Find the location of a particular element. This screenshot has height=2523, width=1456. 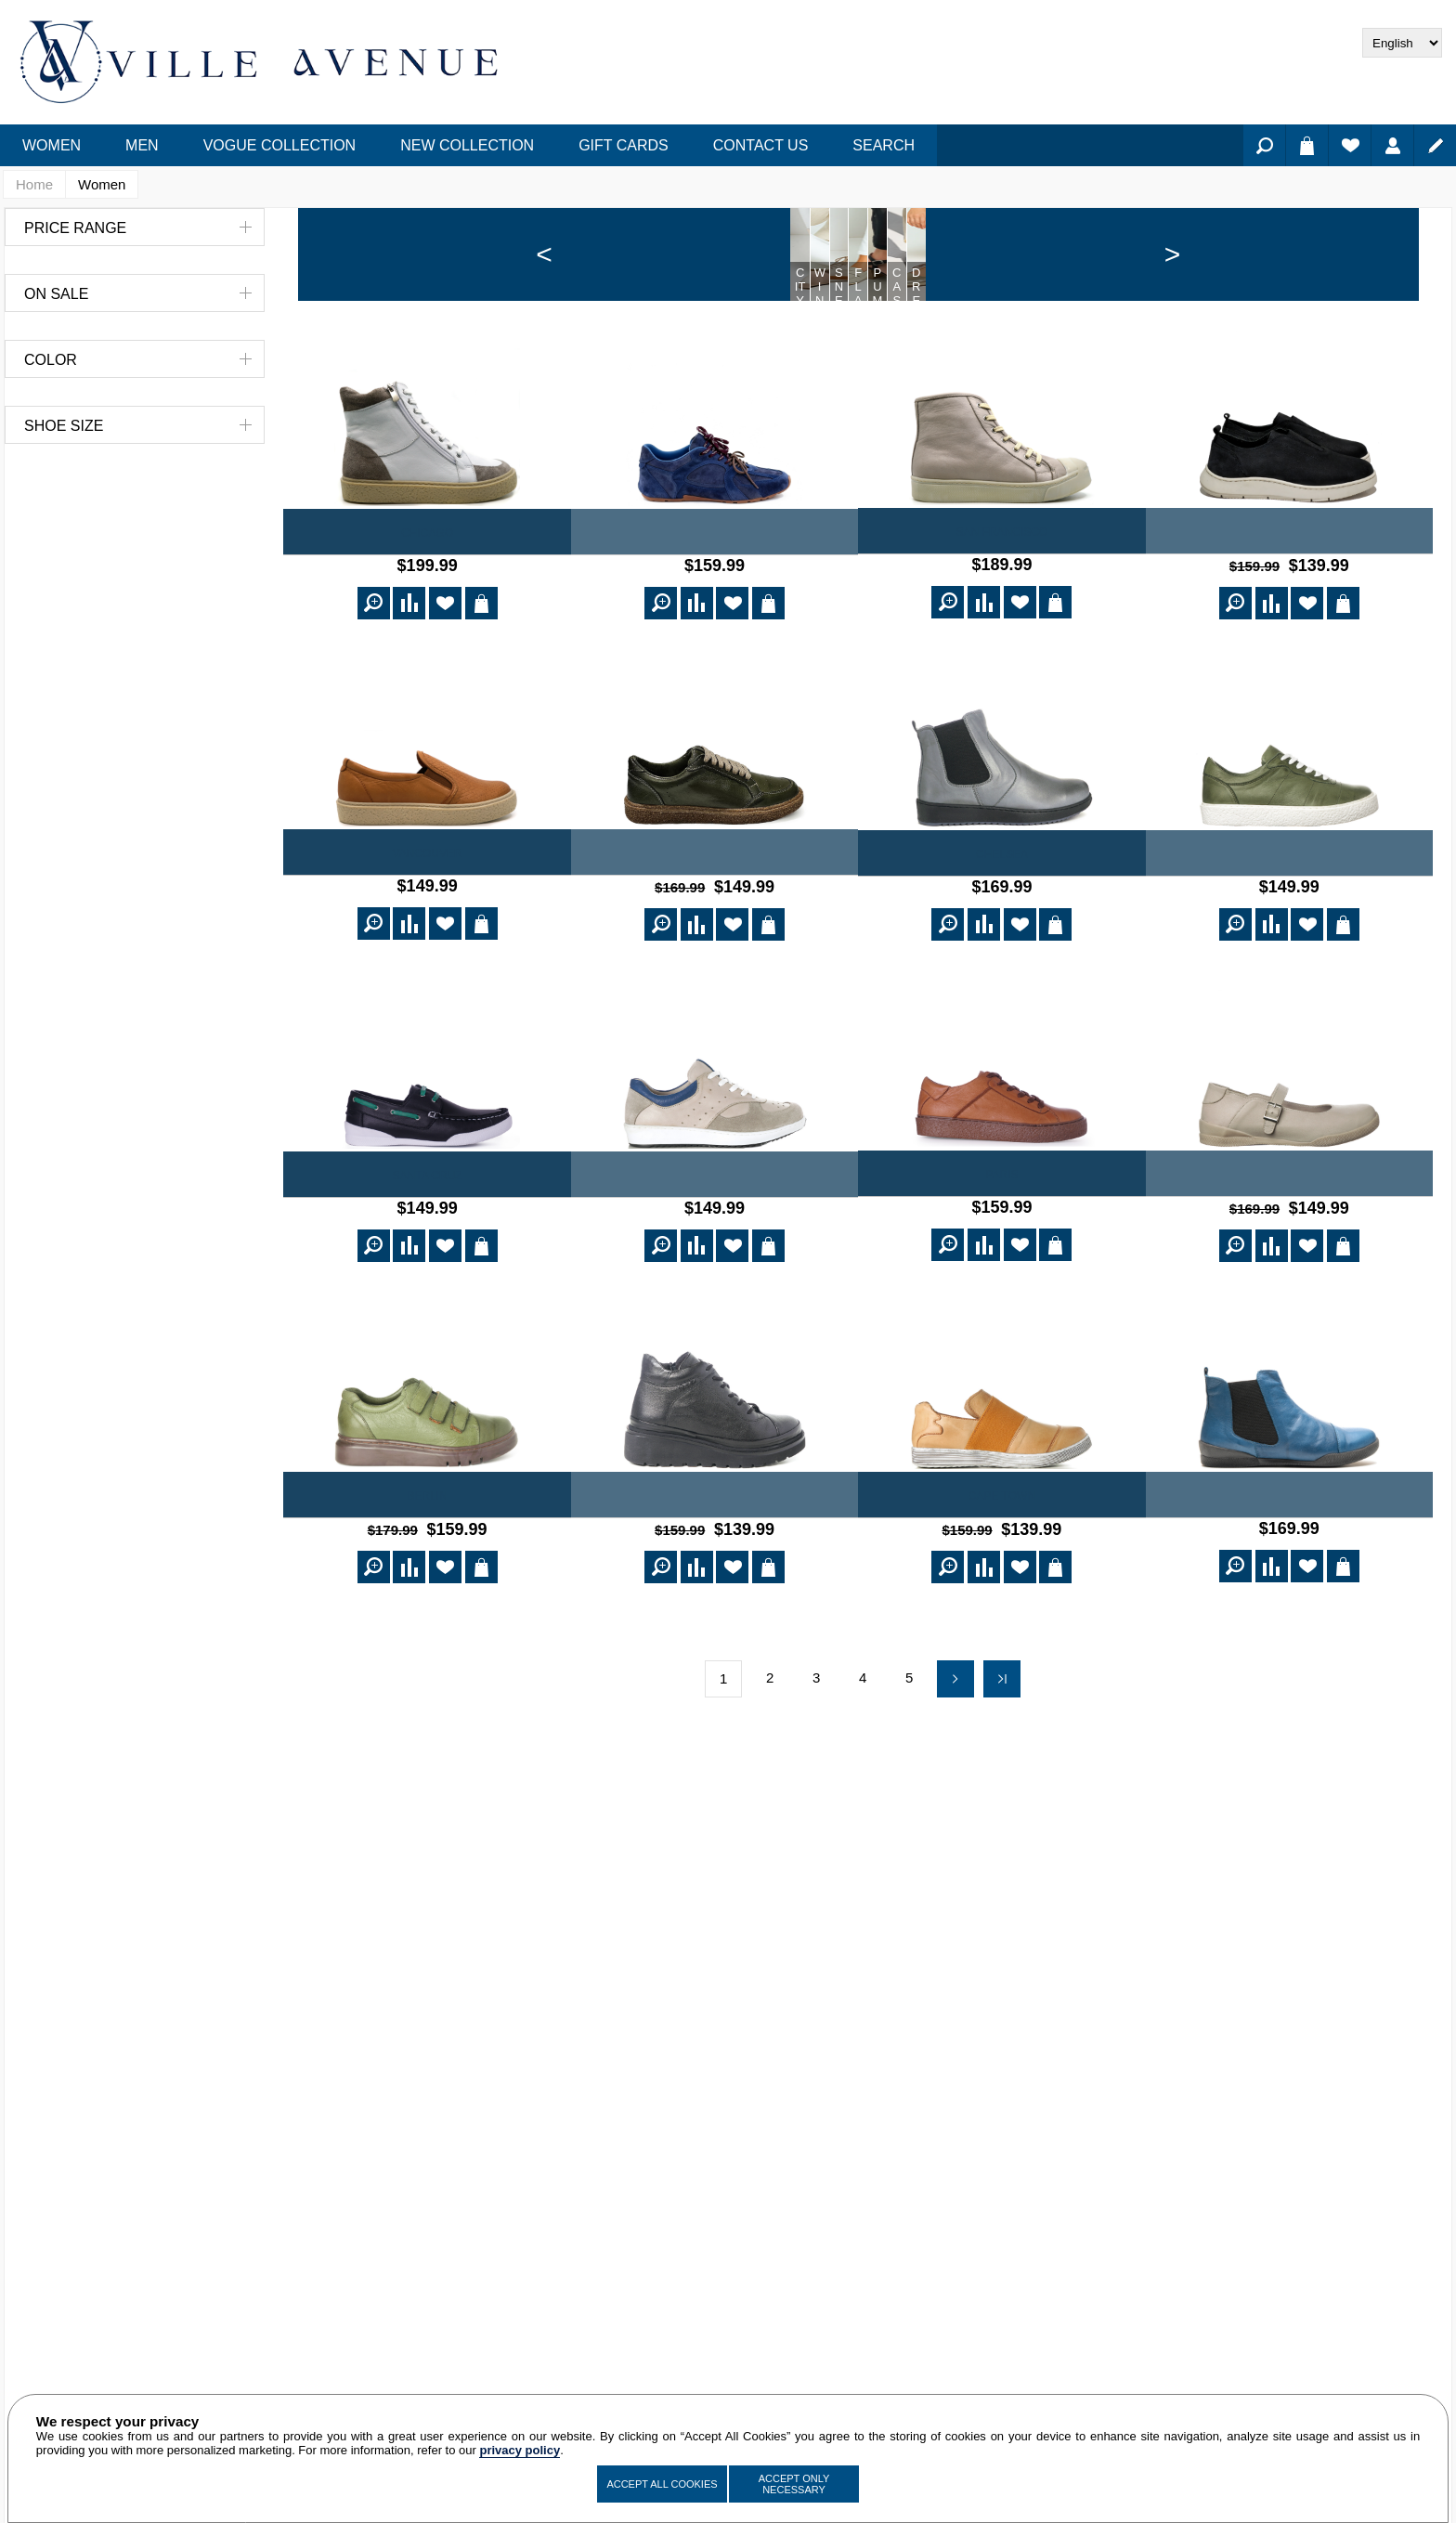

Accept All Cookies is located at coordinates (661, 2484).